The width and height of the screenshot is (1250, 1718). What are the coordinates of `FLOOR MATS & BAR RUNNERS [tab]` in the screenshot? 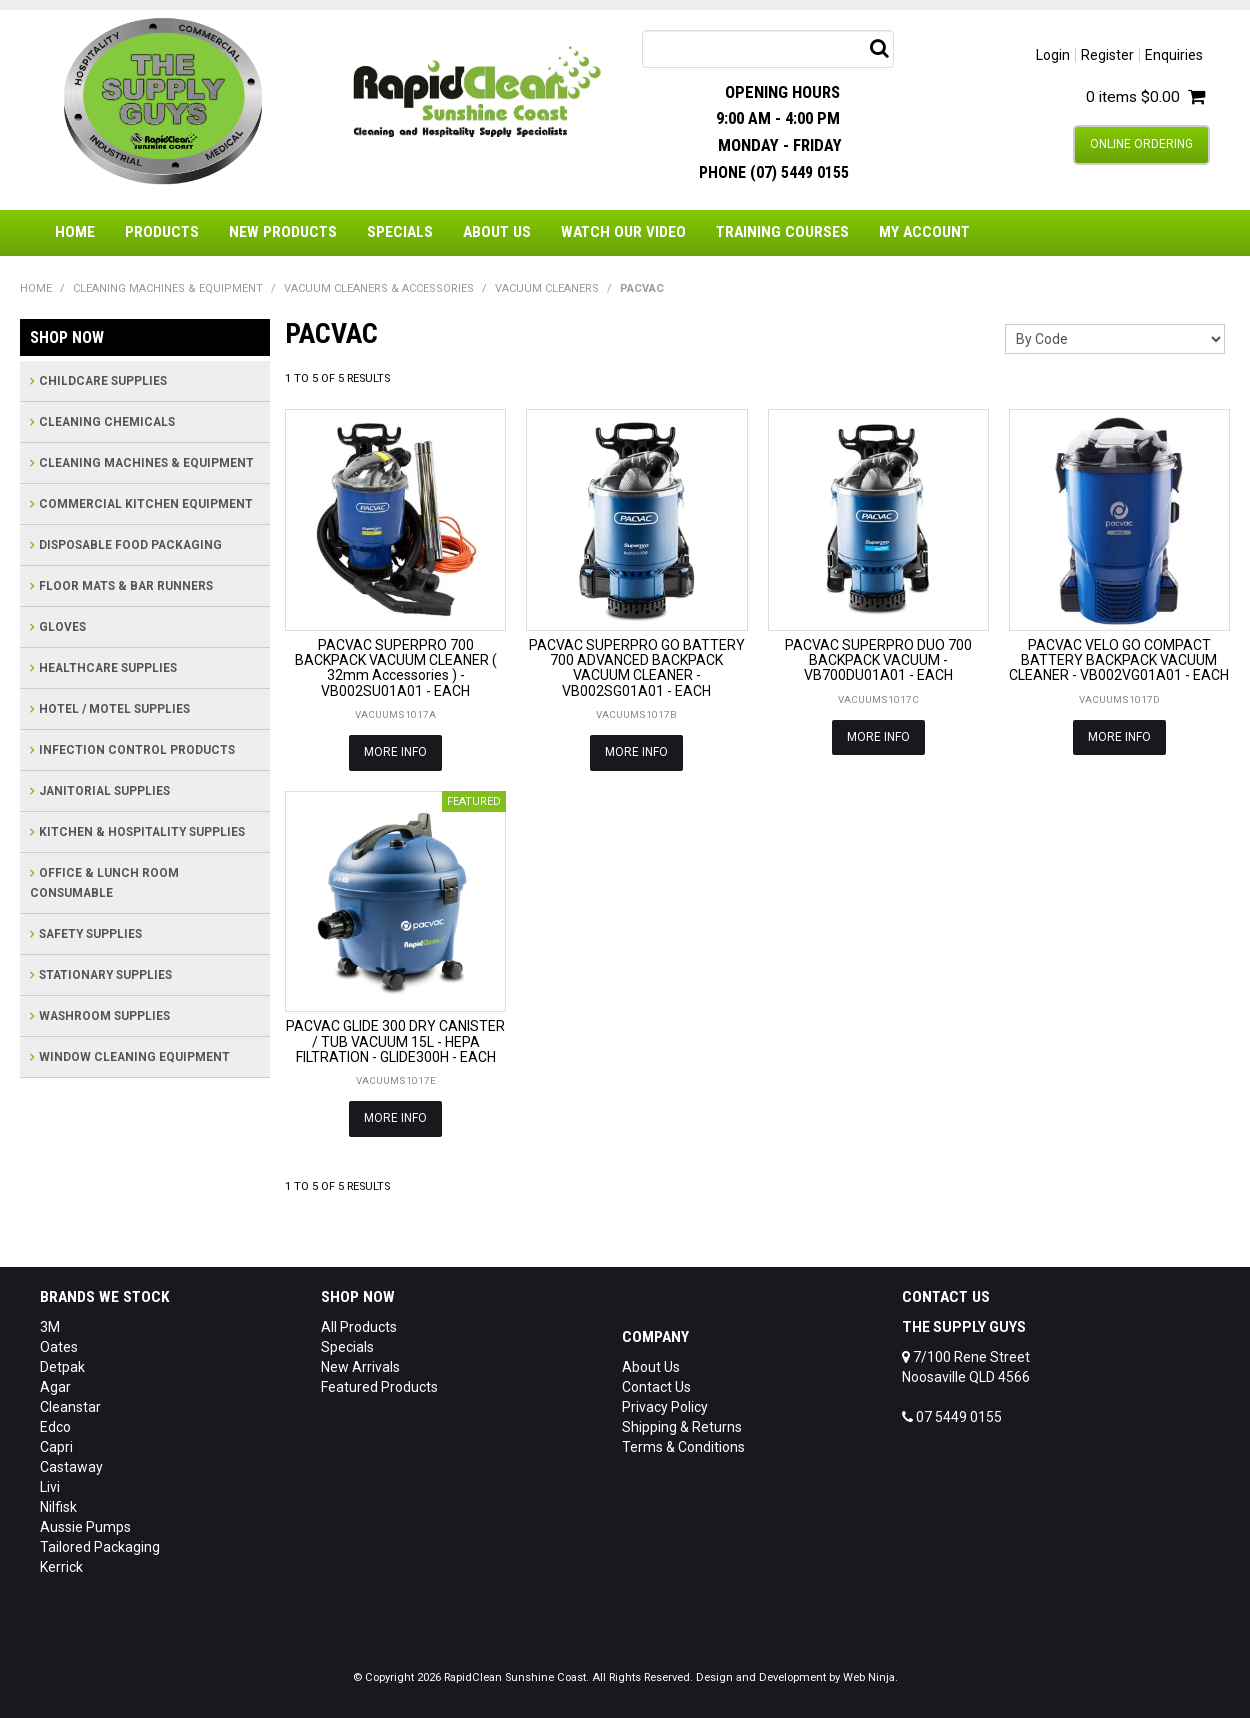 It's located at (126, 586).